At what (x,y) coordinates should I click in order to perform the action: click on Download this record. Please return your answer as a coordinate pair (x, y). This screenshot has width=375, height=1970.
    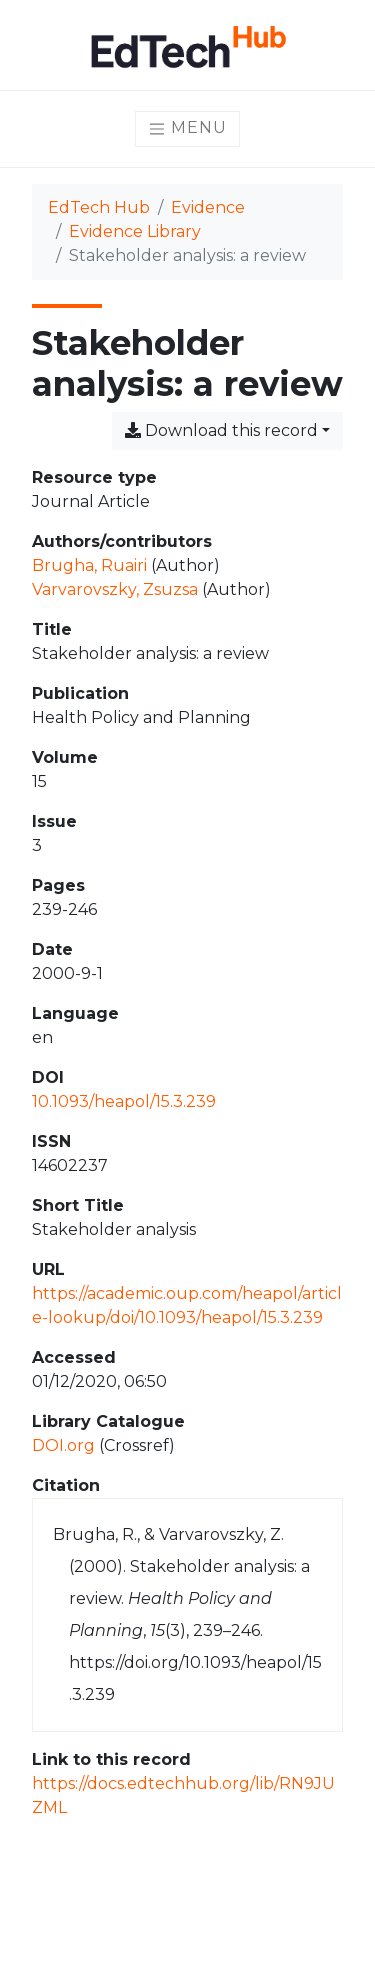
    Looking at the image, I should click on (221, 430).